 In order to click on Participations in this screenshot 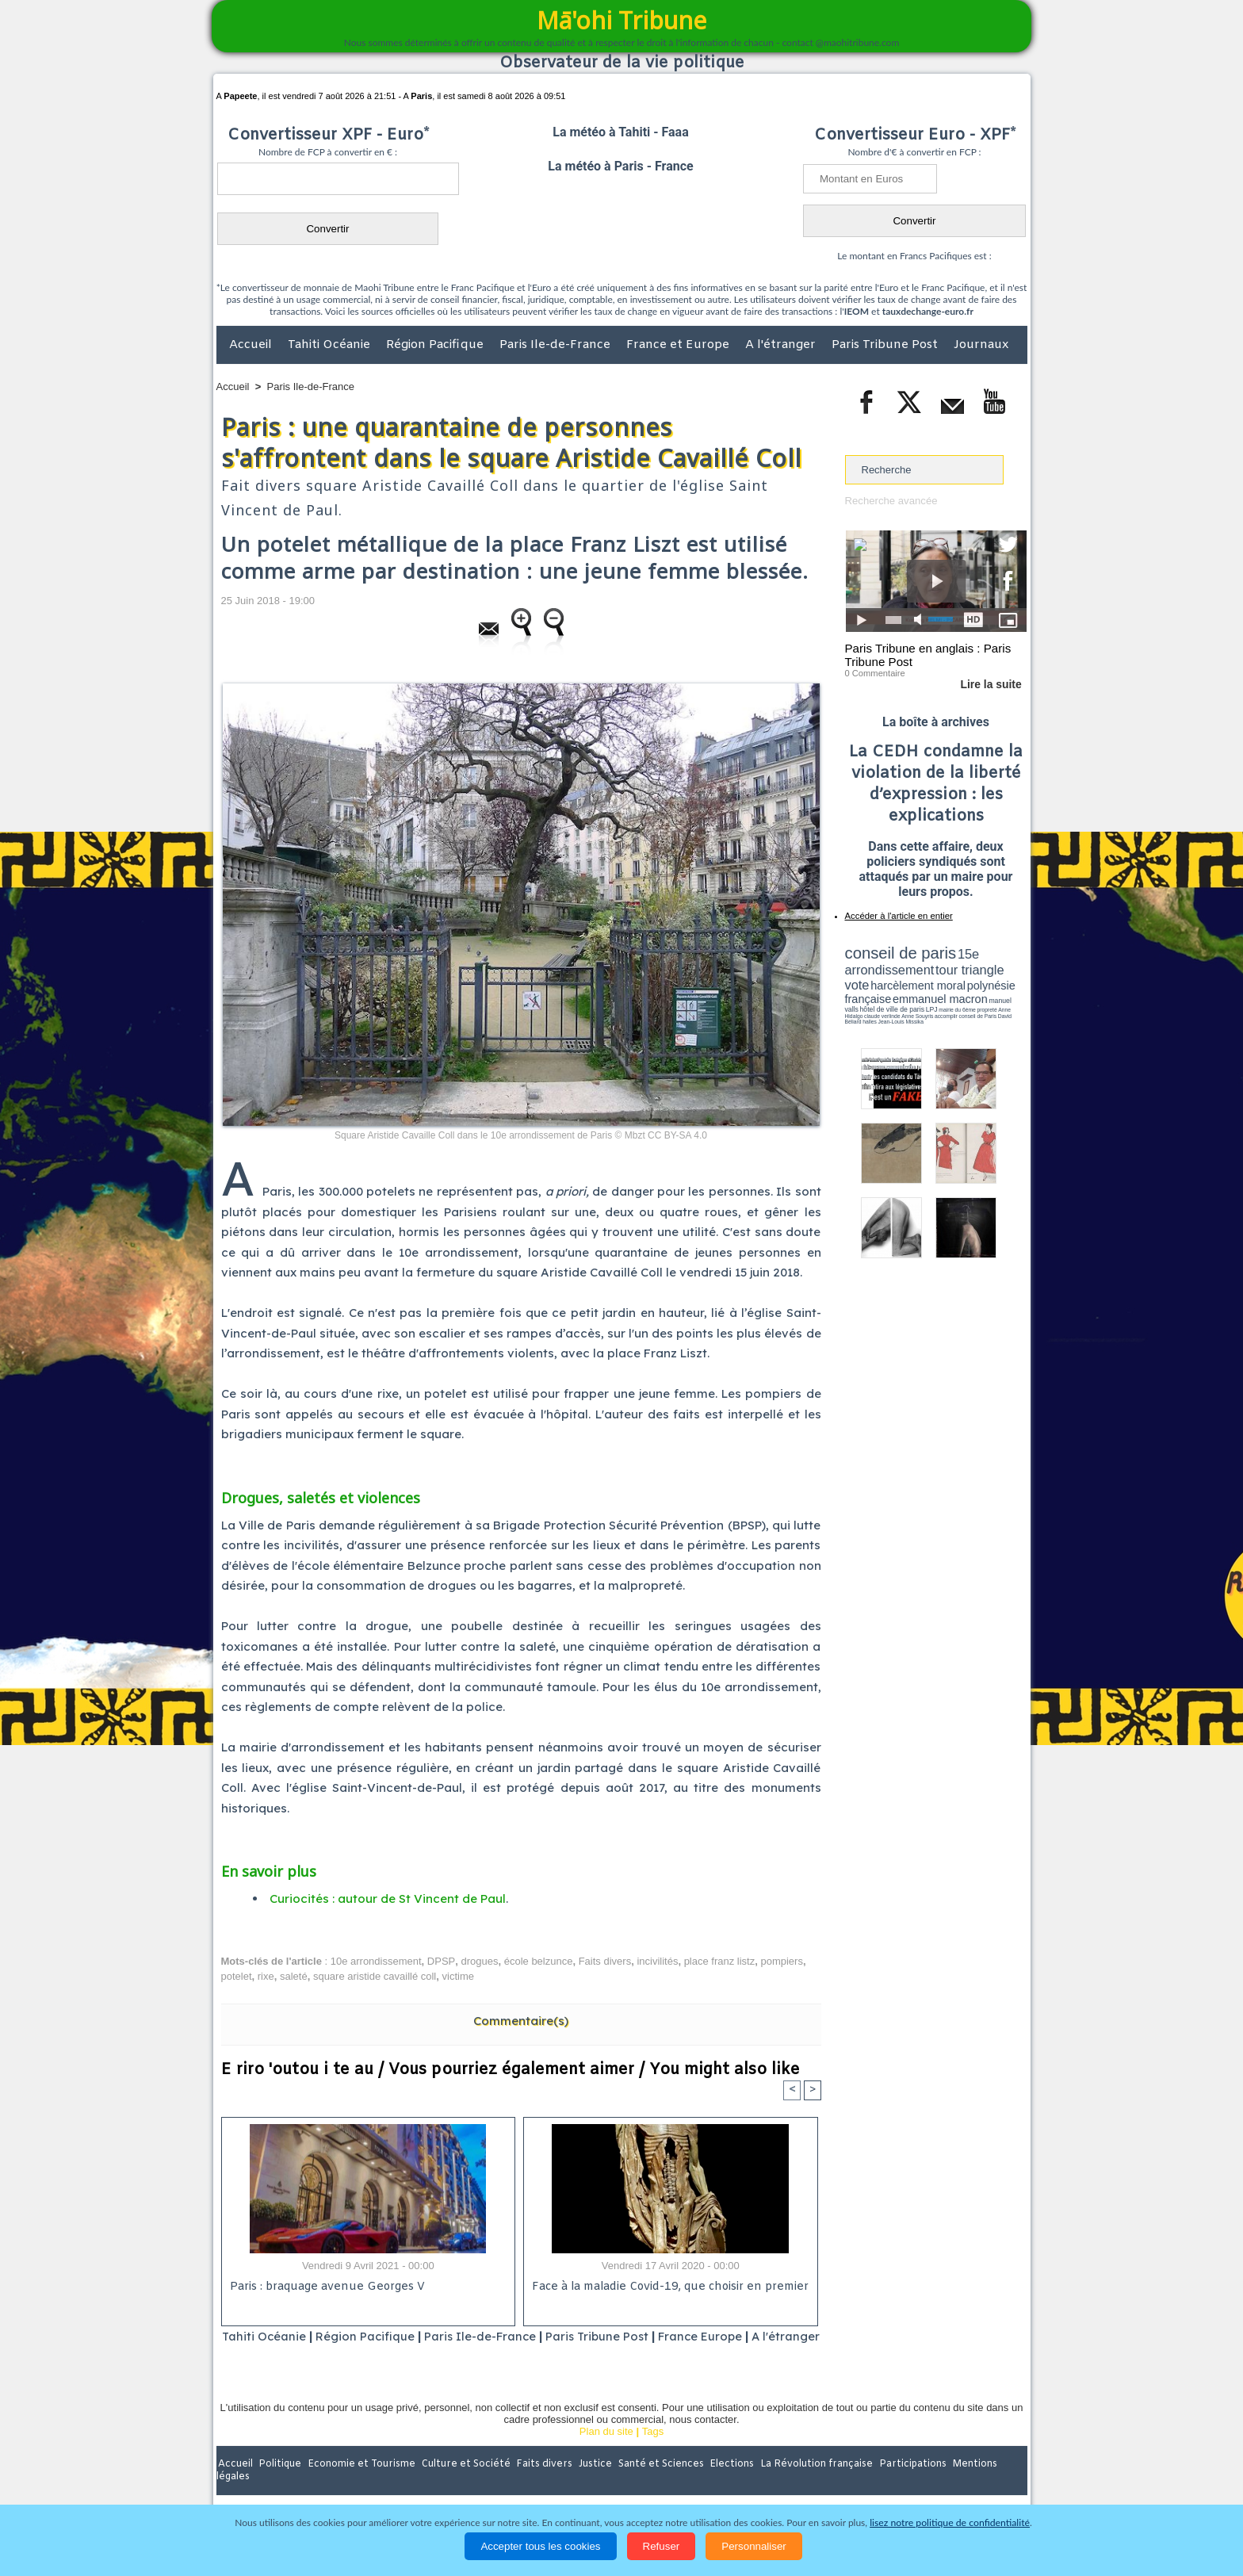, I will do `click(904, 2484)`.